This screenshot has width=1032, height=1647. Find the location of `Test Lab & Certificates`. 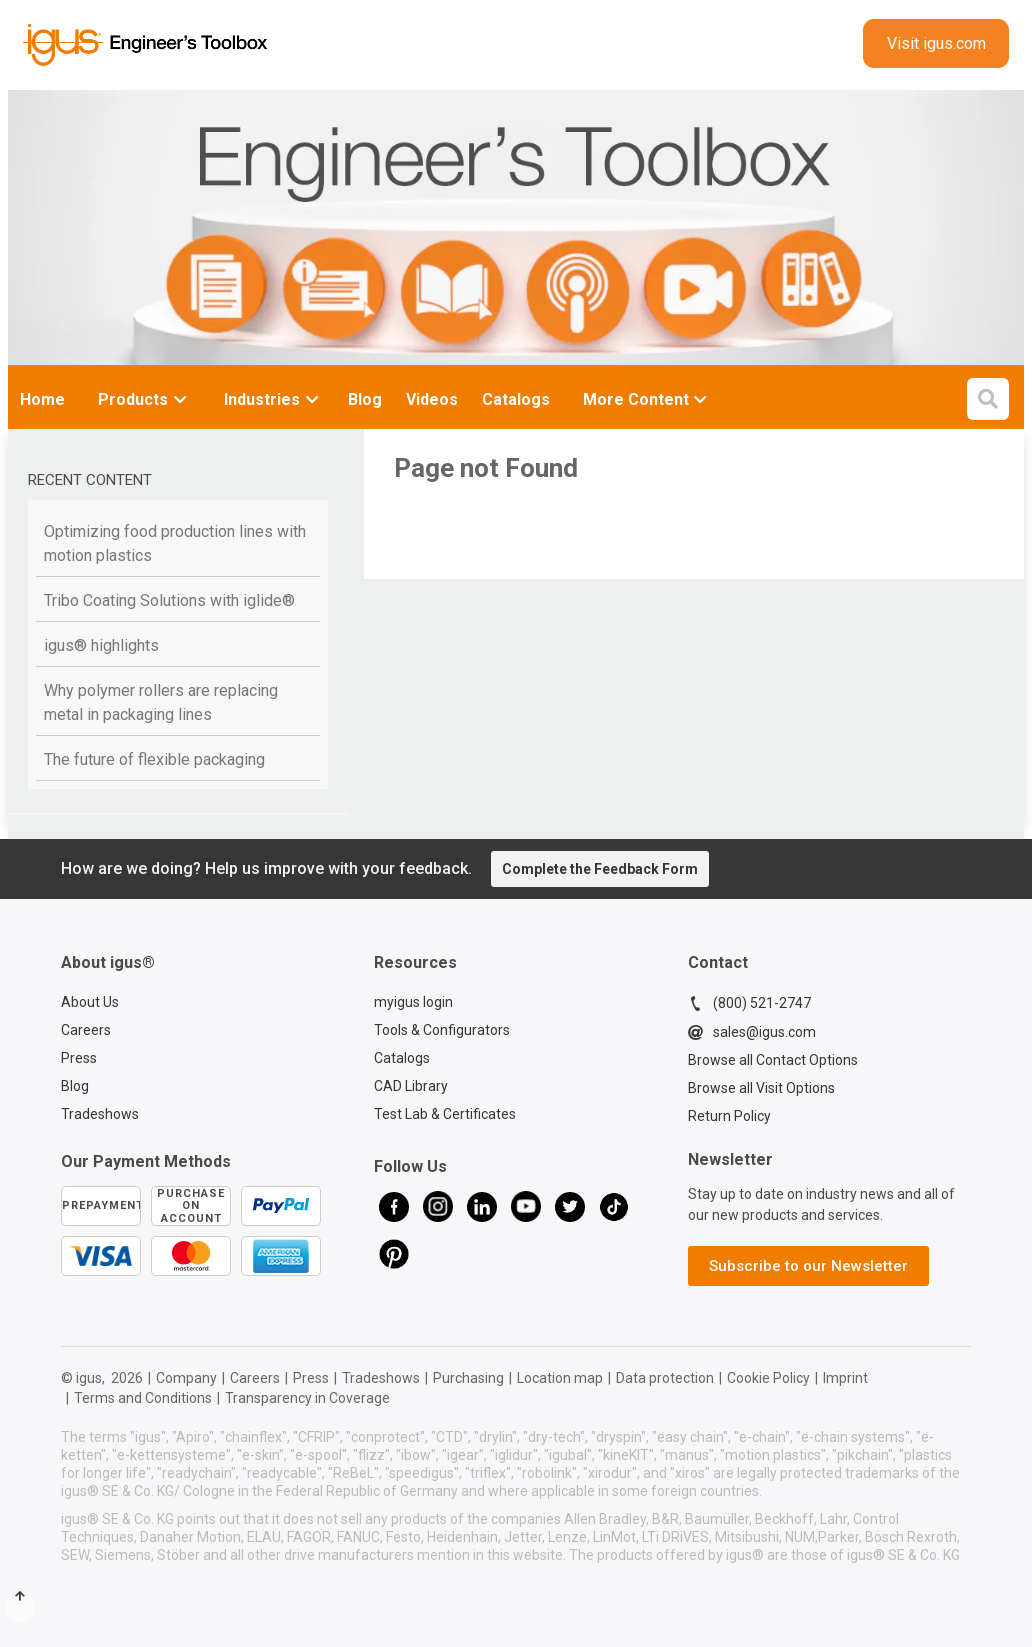

Test Lab & Certificates is located at coordinates (445, 1114).